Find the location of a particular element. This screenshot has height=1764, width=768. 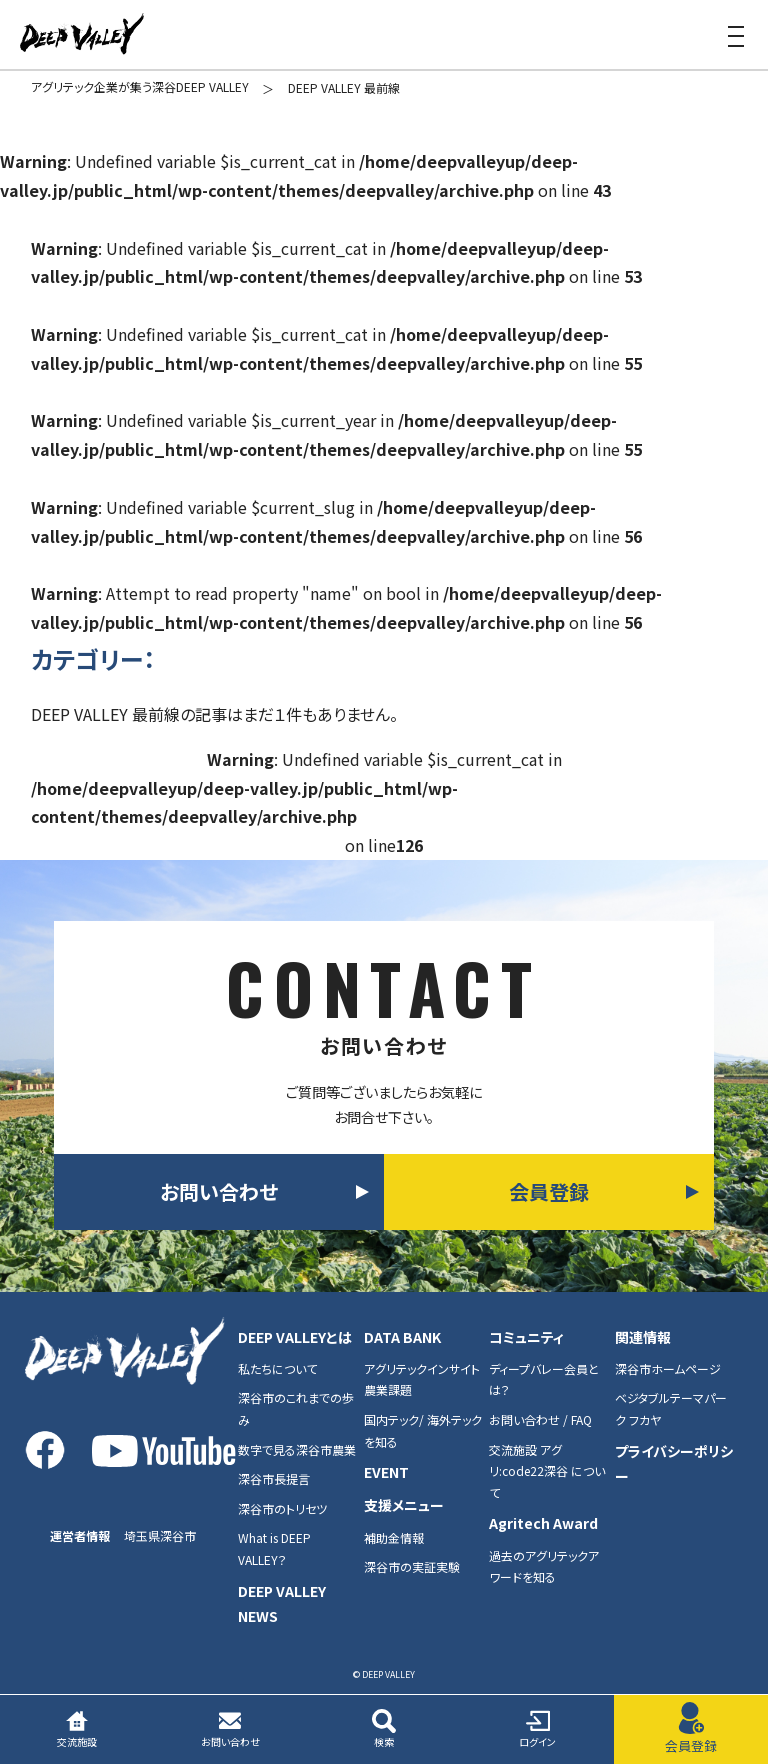

深谷市の実証実験 is located at coordinates (412, 1566).